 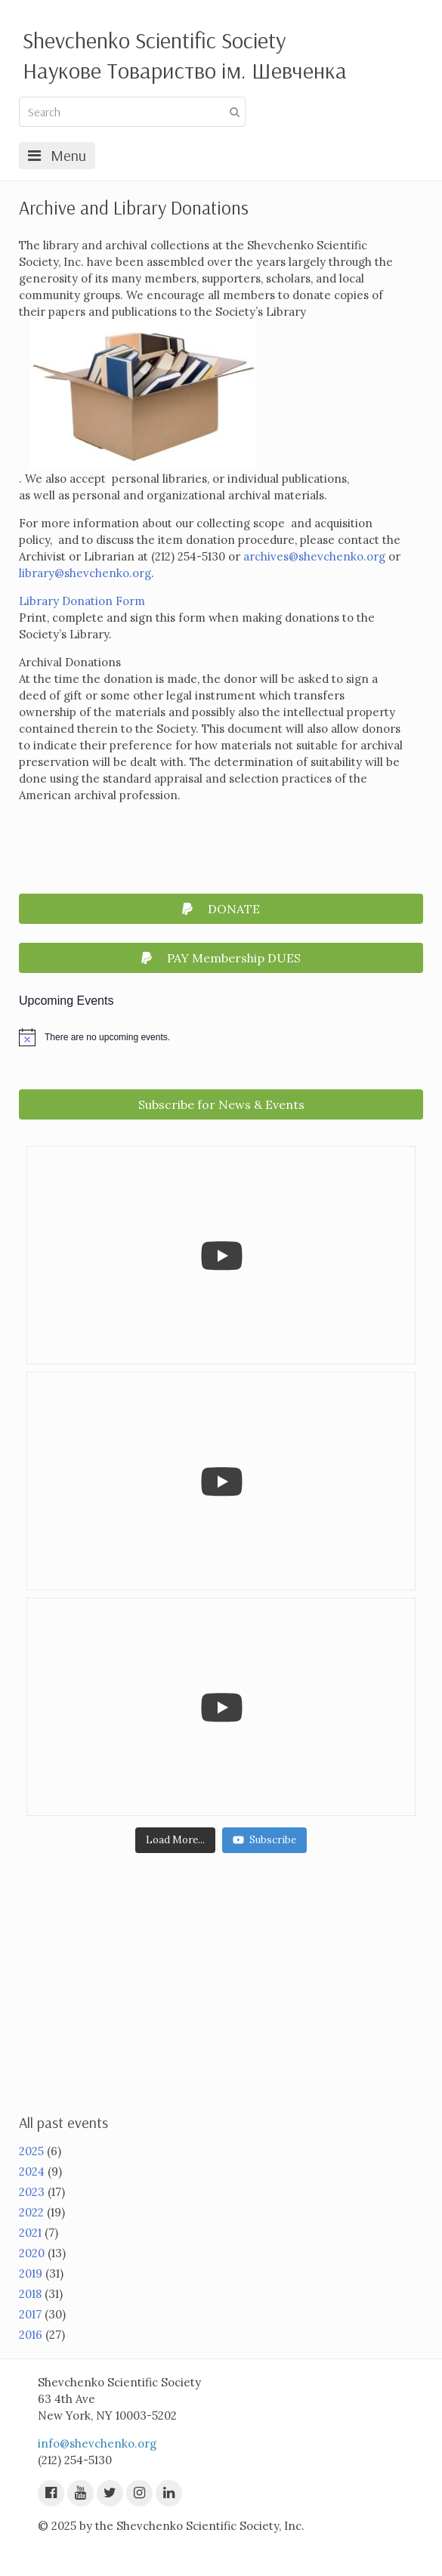 I want to click on info@shevchenko.org, so click(x=97, y=2443).